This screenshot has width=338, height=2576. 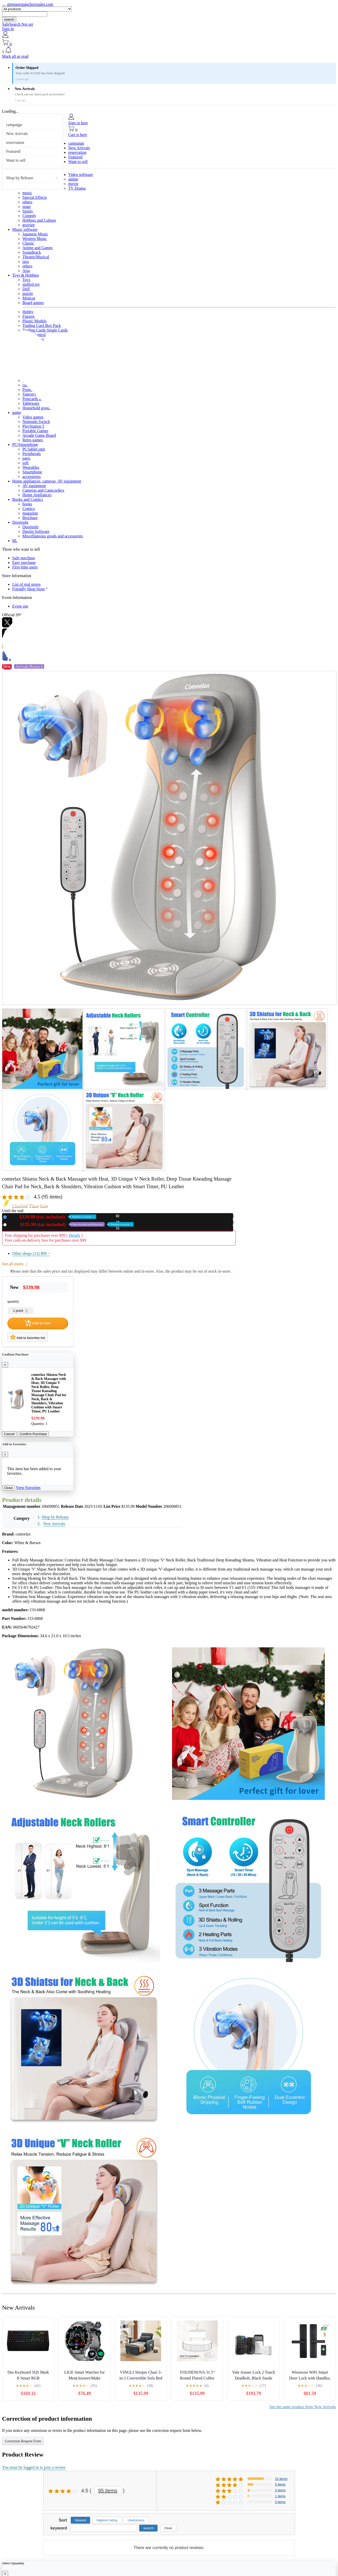 I want to click on Comedy, so click(x=29, y=216).